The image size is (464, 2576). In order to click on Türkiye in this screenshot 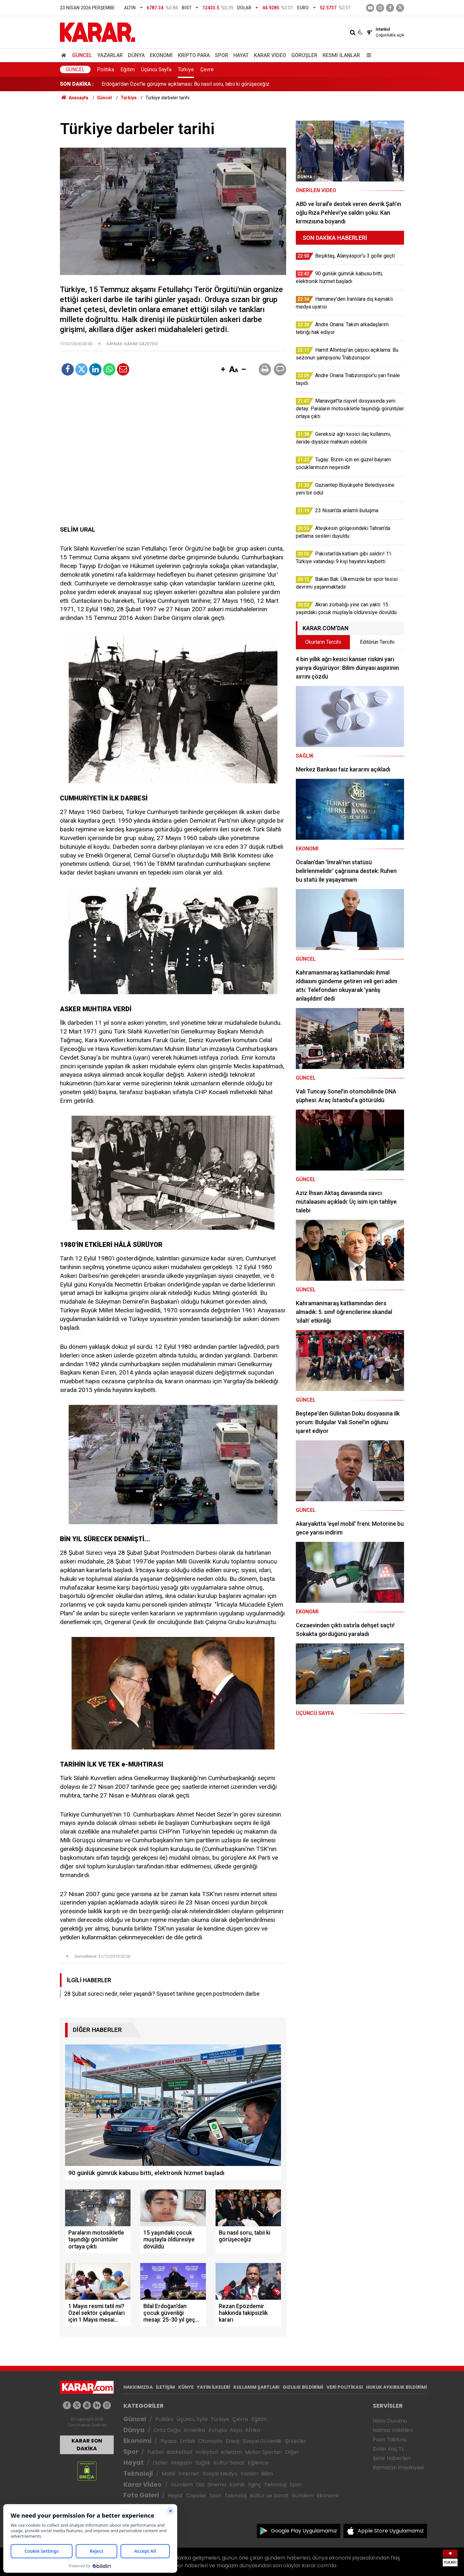, I will do `click(186, 69)`.